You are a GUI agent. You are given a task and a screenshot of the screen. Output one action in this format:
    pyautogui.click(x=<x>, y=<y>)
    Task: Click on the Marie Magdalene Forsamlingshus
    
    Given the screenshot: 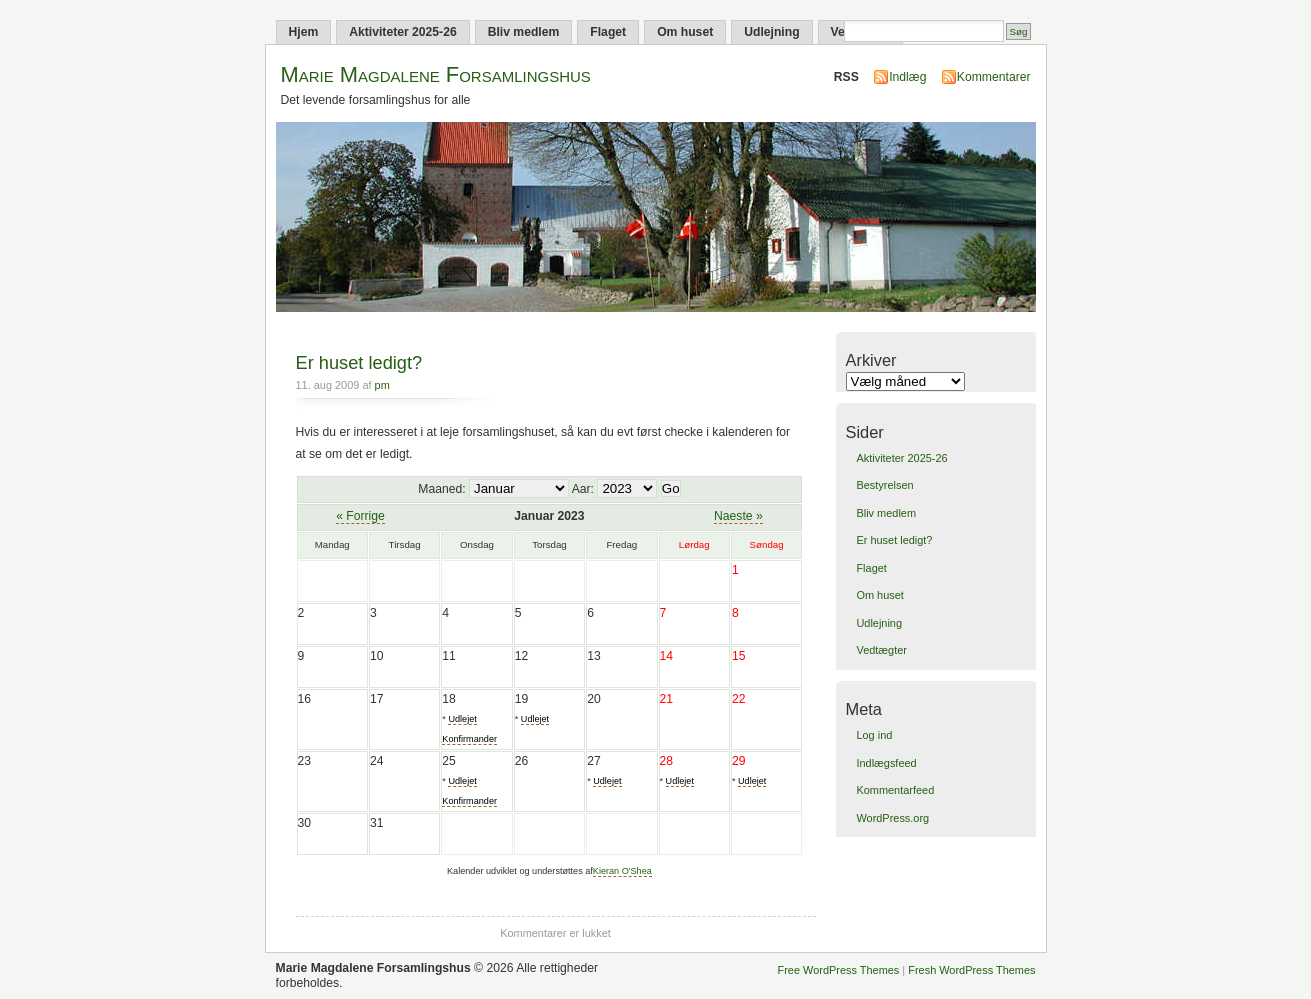 What is the action you would take?
    pyautogui.click(x=436, y=74)
    